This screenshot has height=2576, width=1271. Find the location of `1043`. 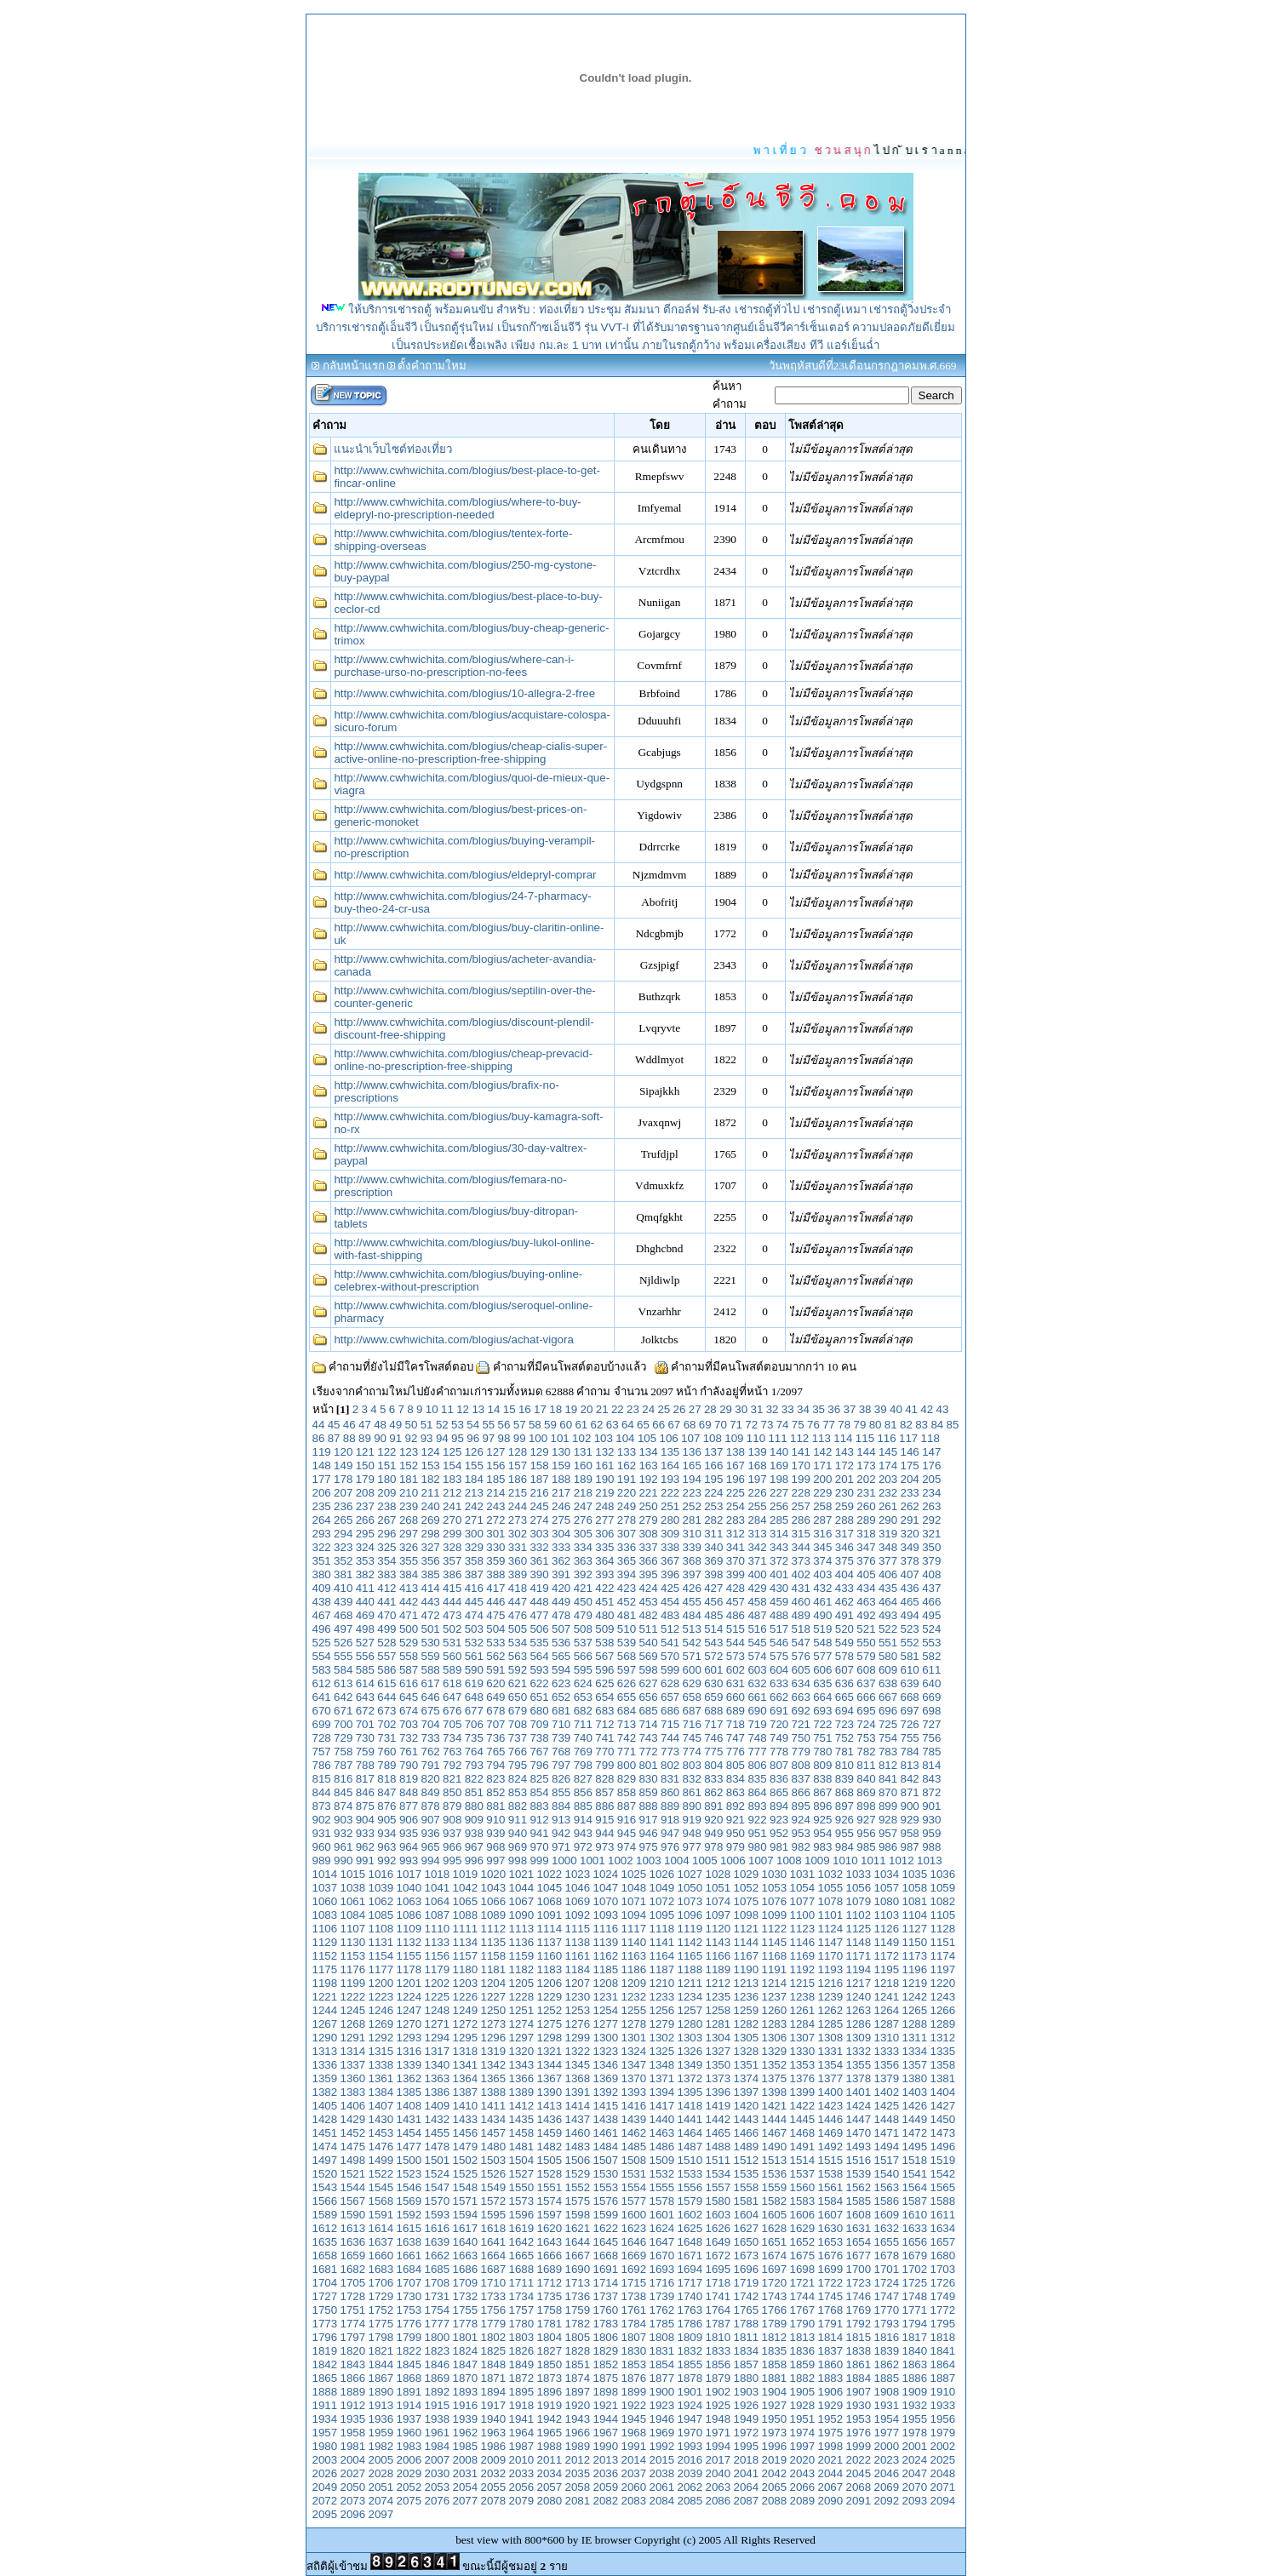

1043 is located at coordinates (494, 1887).